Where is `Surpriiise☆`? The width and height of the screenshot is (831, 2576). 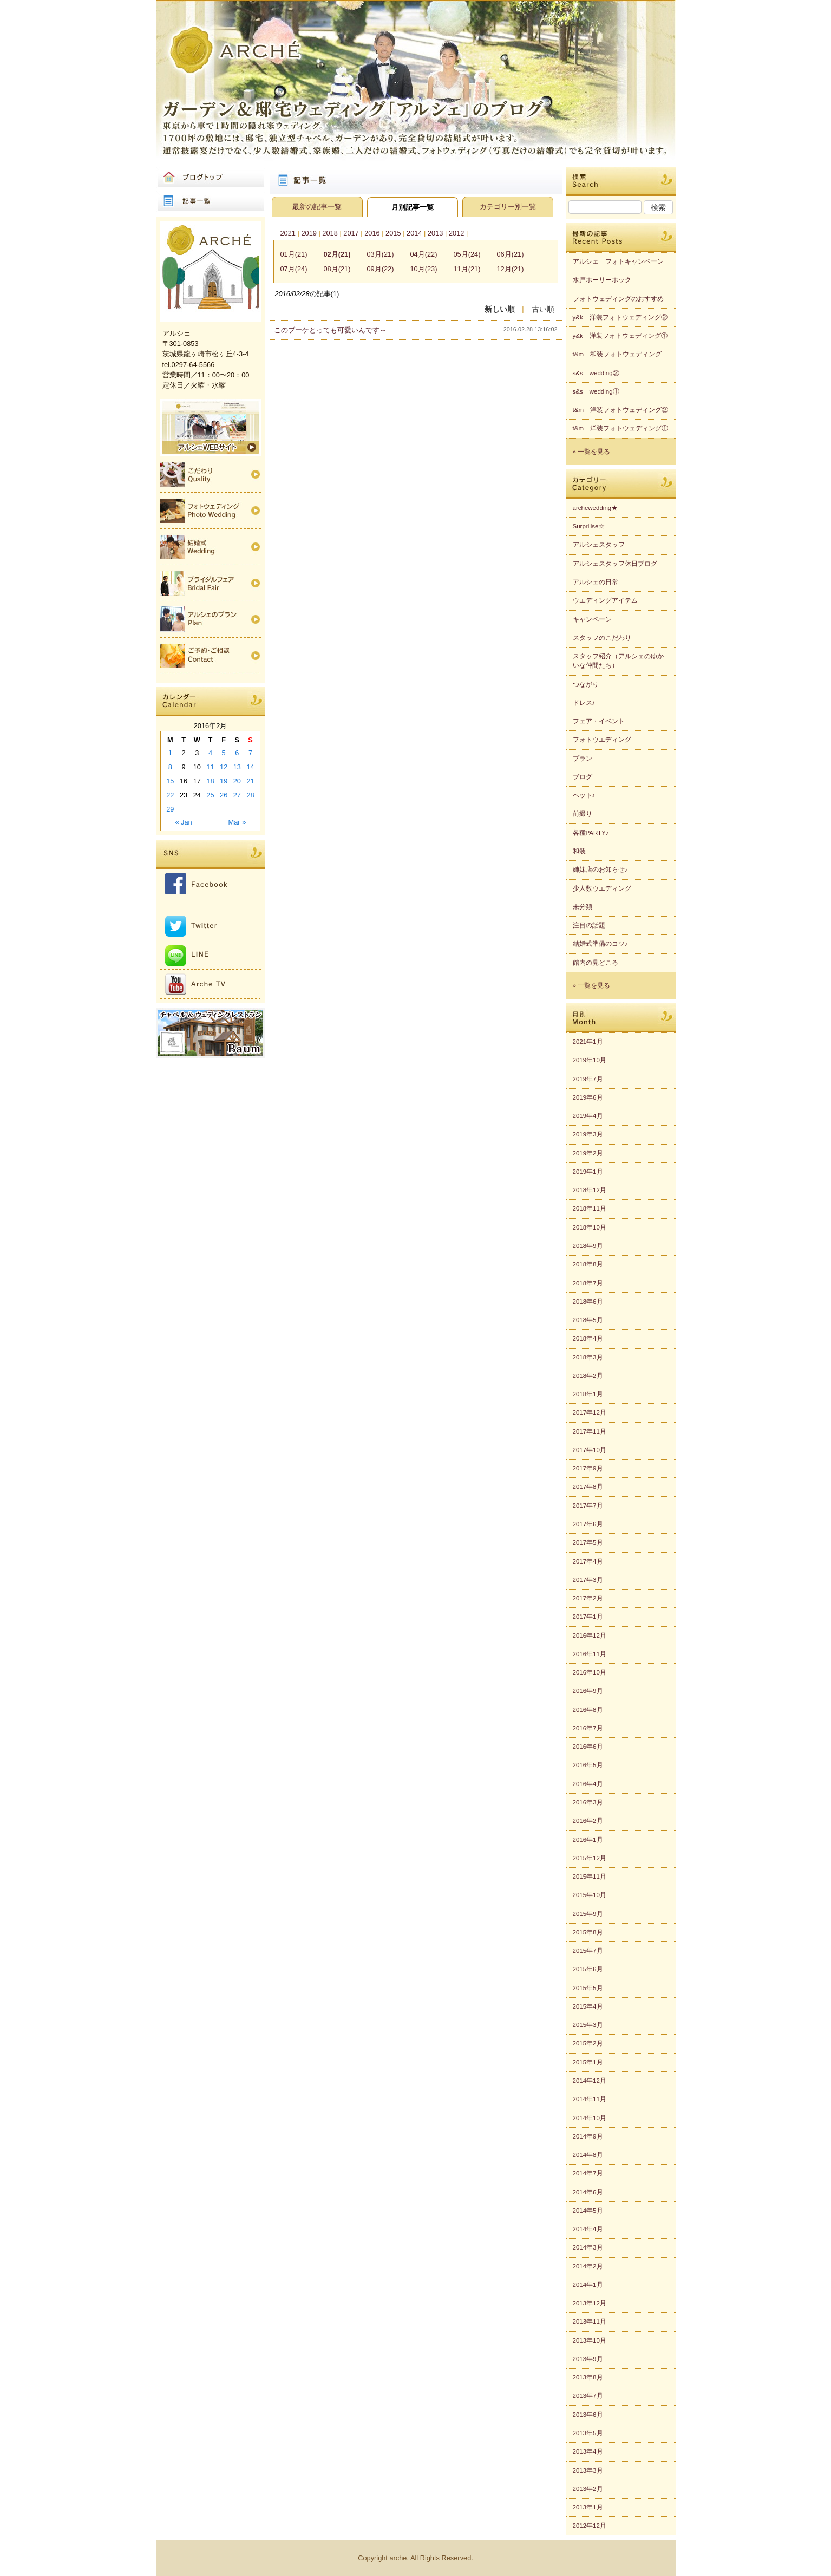 Surpriiise☆ is located at coordinates (589, 526).